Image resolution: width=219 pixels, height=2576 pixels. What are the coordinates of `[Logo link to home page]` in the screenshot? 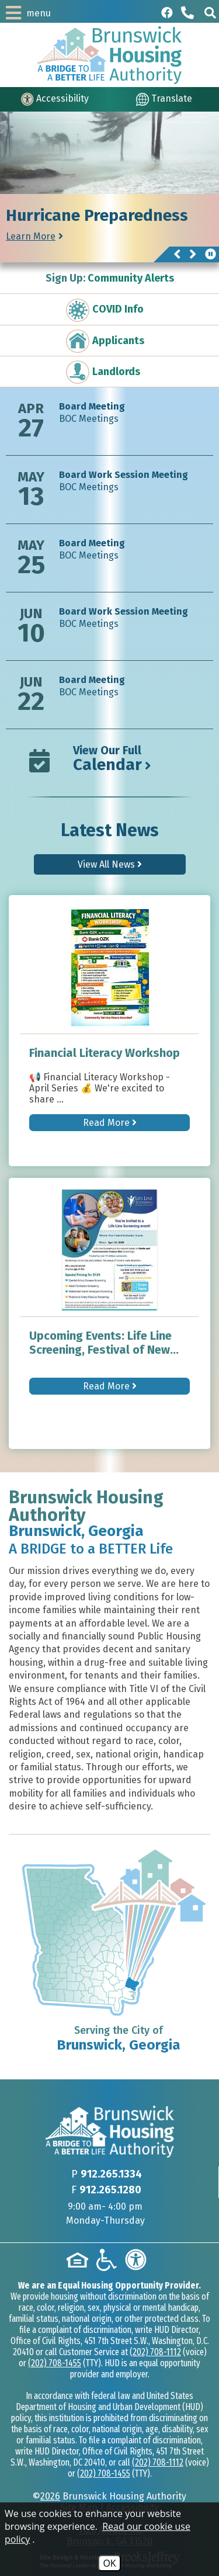 It's located at (109, 55).